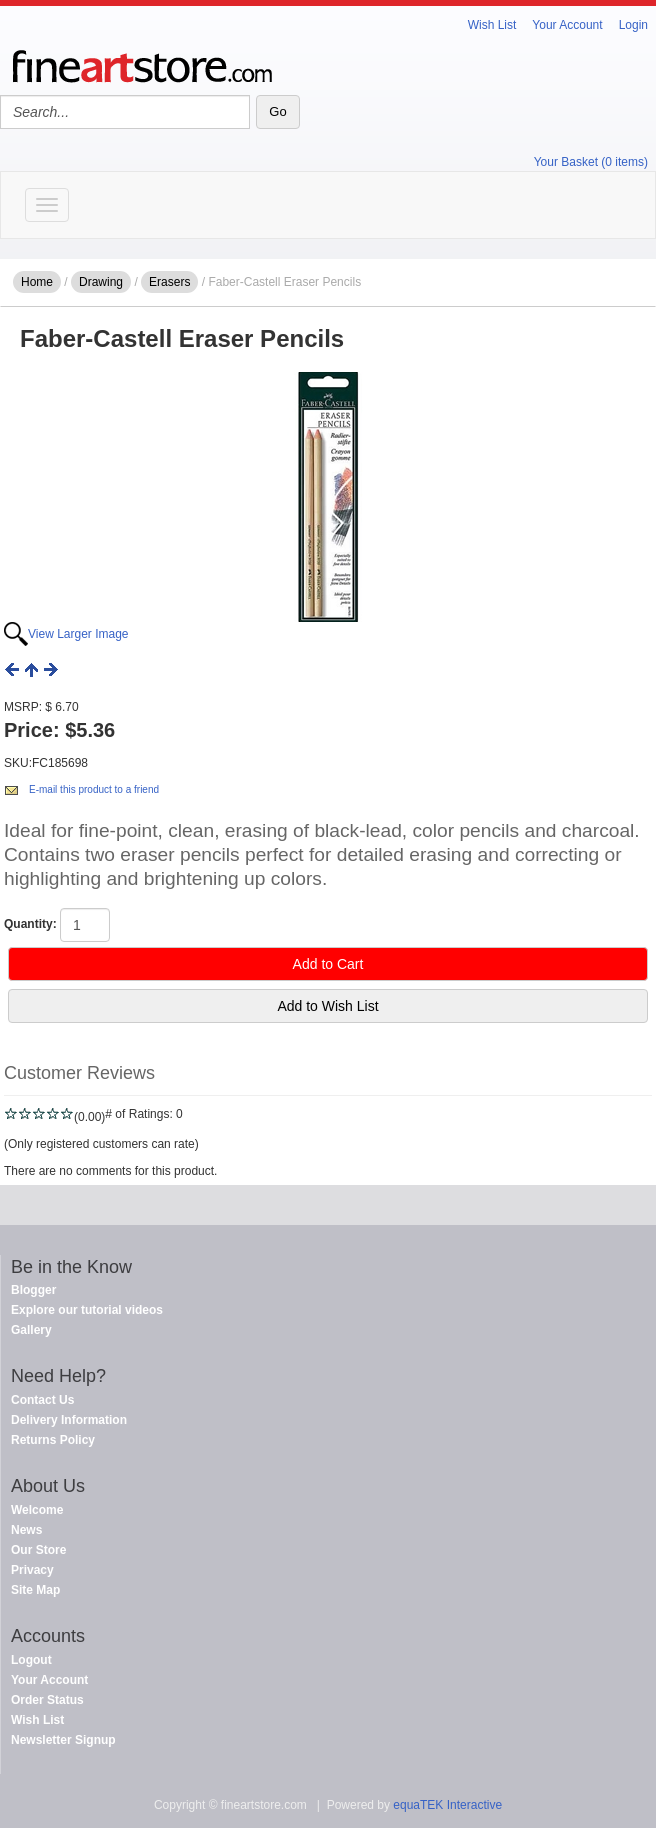 The height and width of the screenshot is (1828, 656). I want to click on Explore our tutorial videos, so click(87, 1310).